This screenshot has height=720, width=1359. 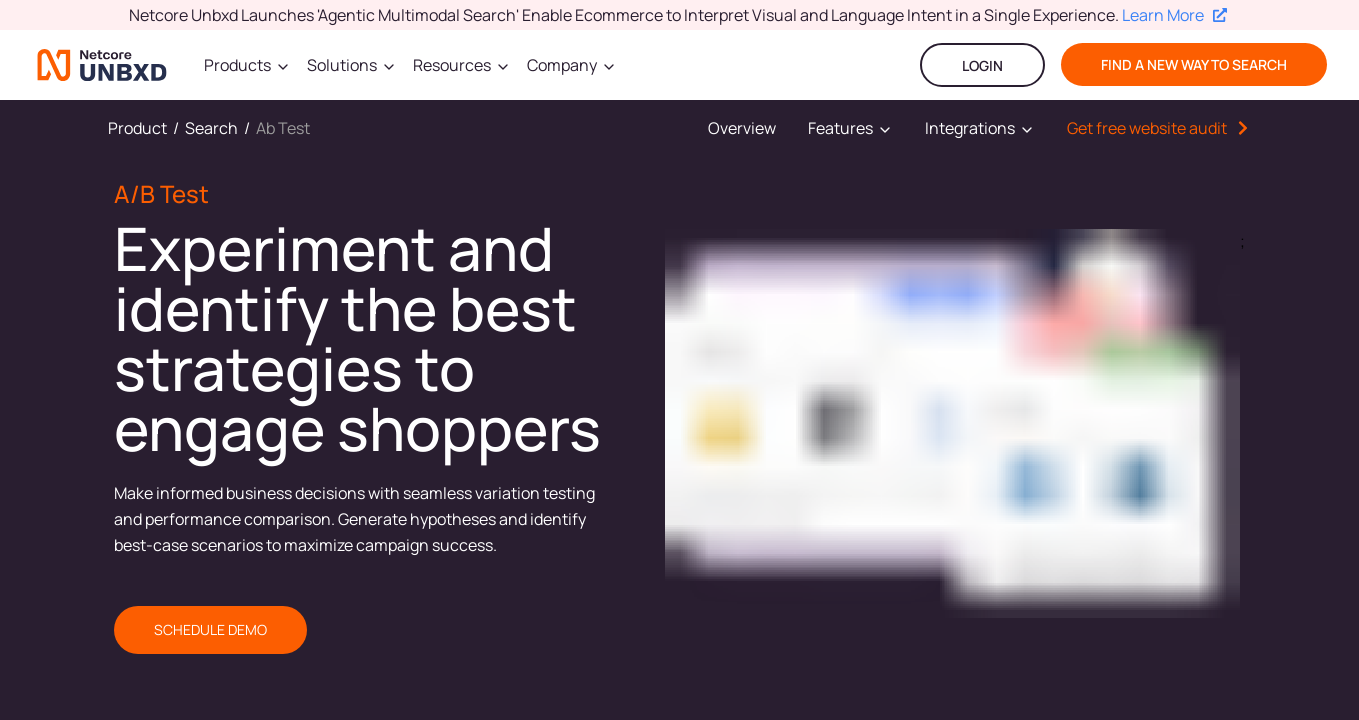 I want to click on find a new way to search, so click(x=1194, y=64).